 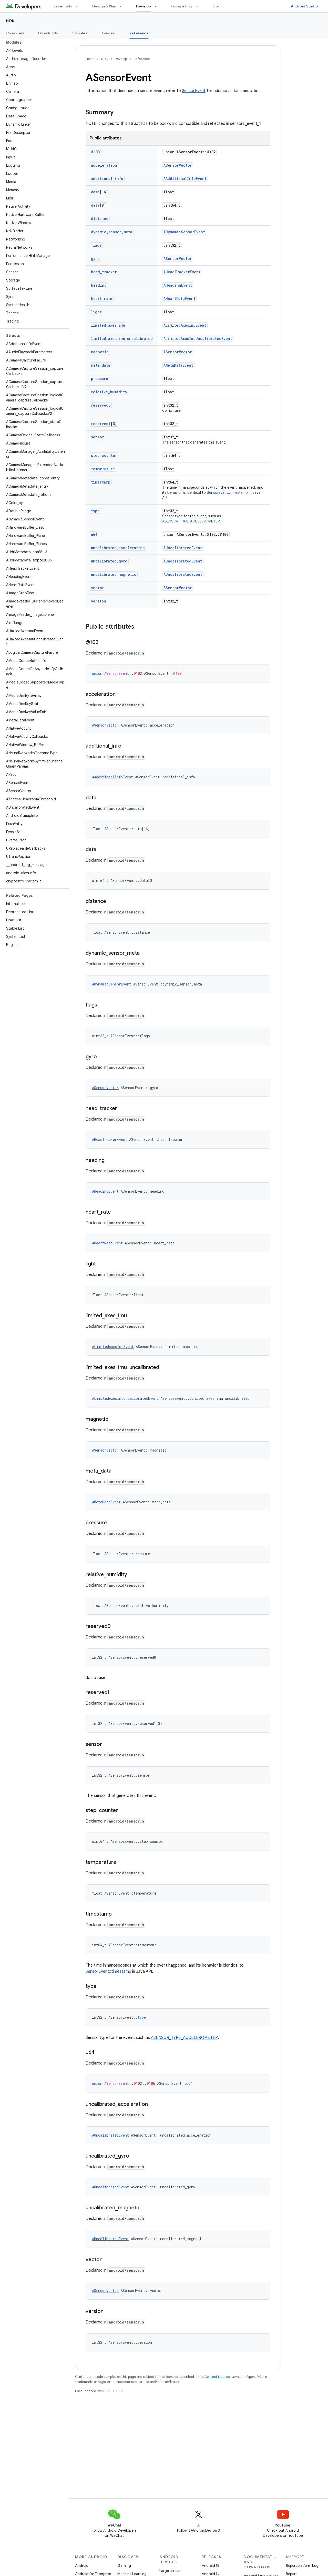 I want to click on SensorEvent, so click(x=194, y=90).